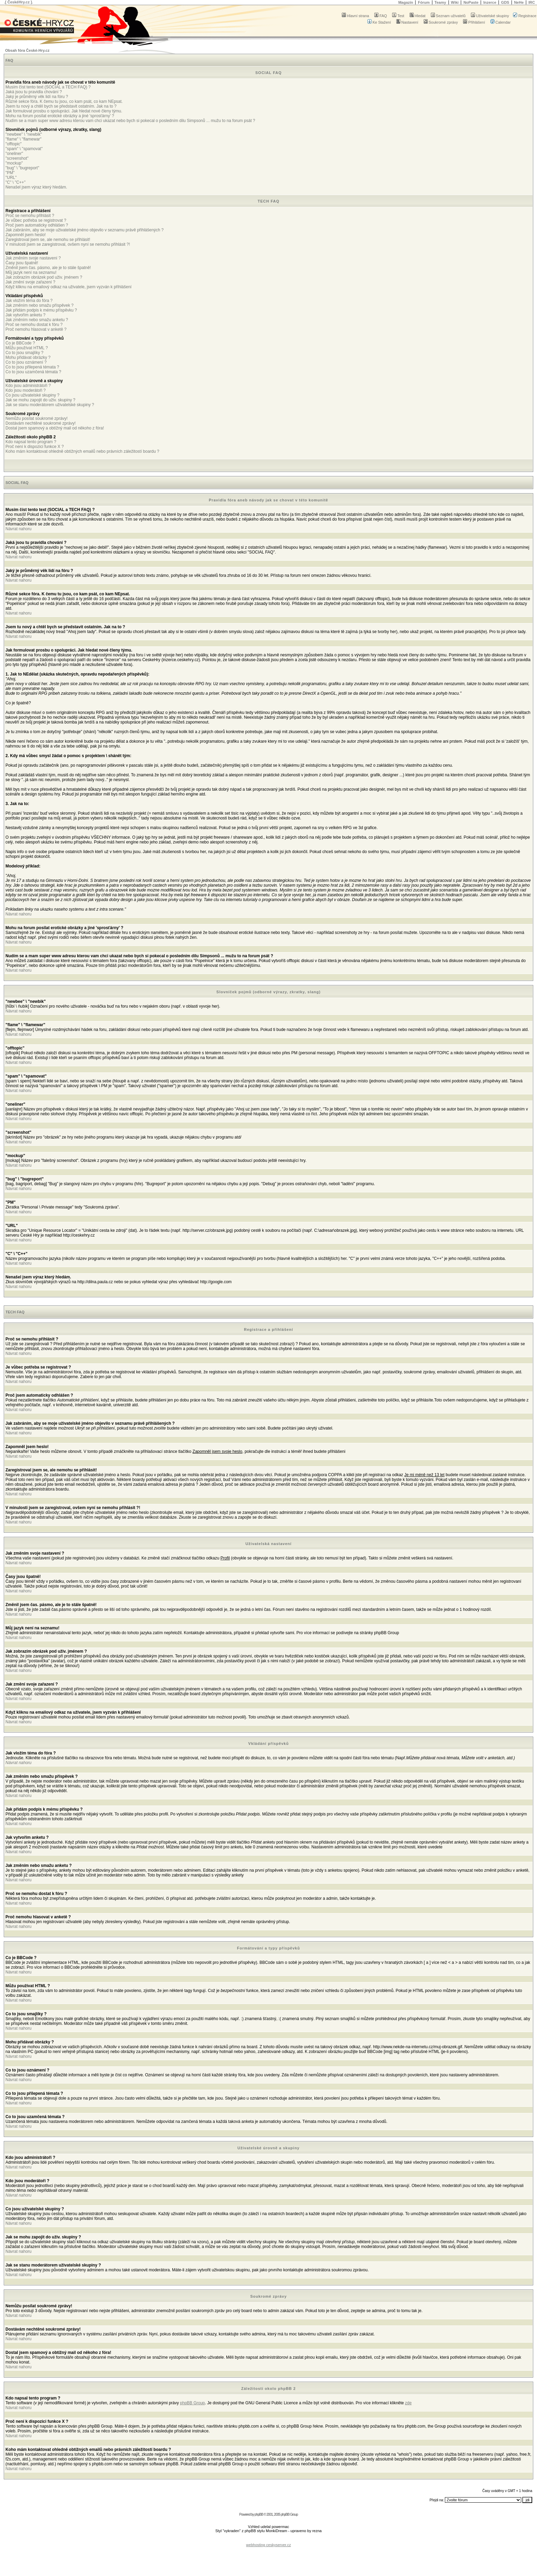 The image size is (537, 2576). I want to click on Mohu na forum posílat erotické obrázky a jiné 'sprosťárny' ?, so click(59, 115).